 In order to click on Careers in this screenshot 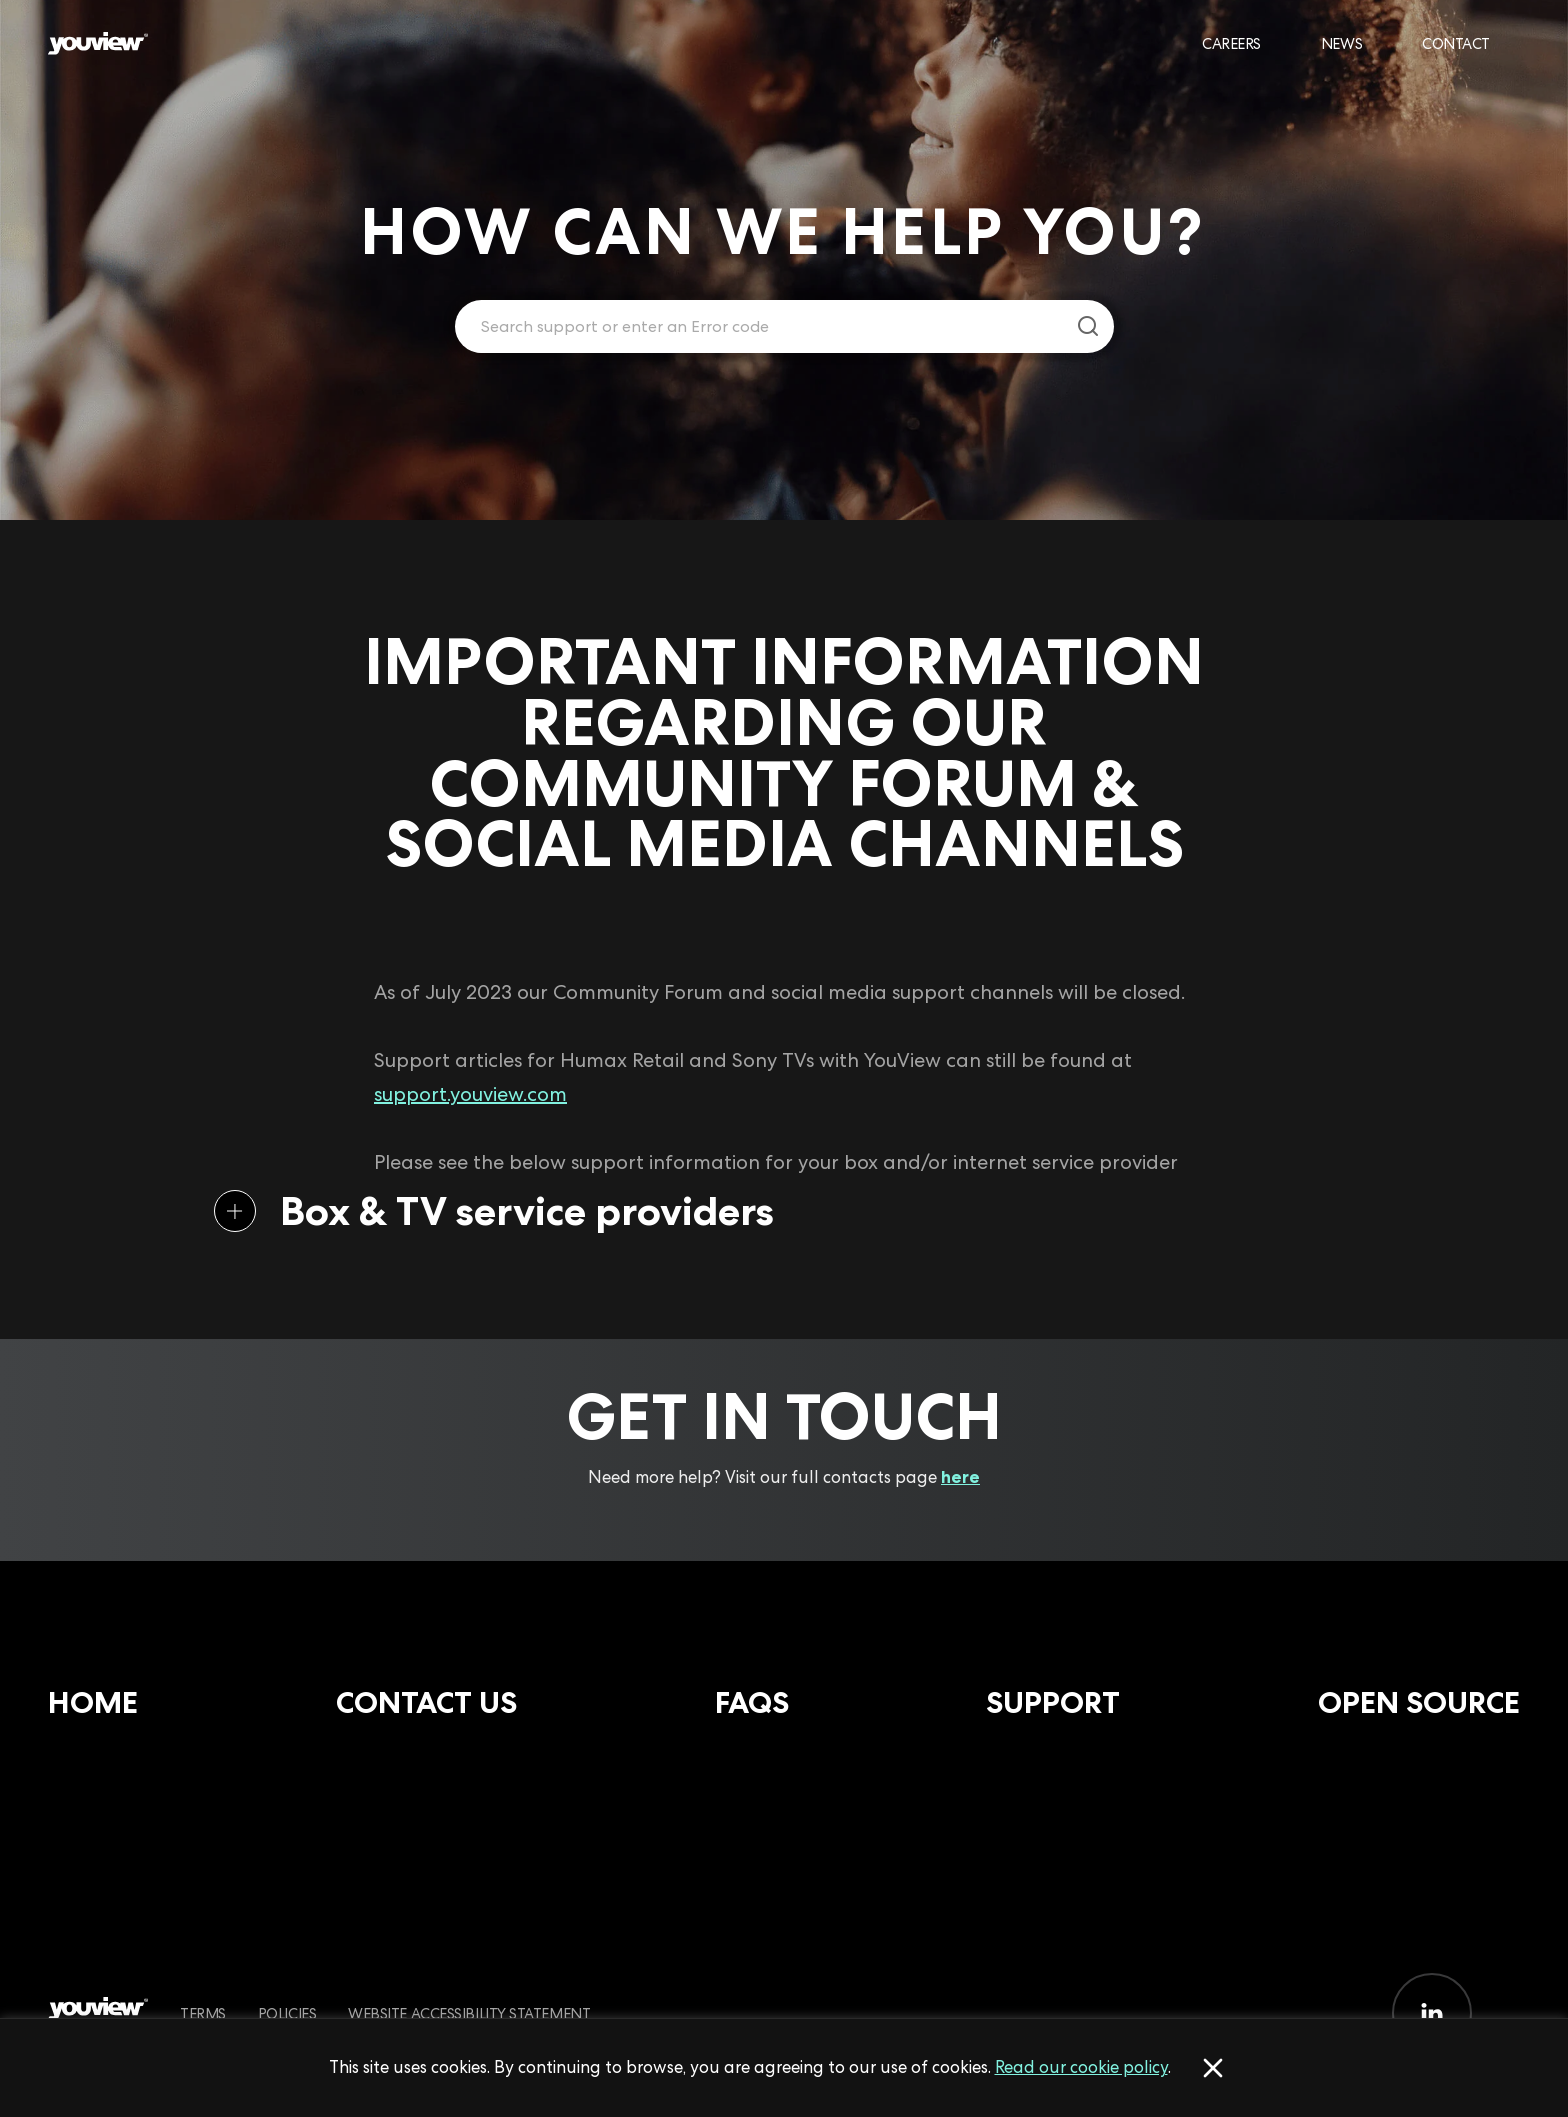, I will do `click(1231, 43)`.